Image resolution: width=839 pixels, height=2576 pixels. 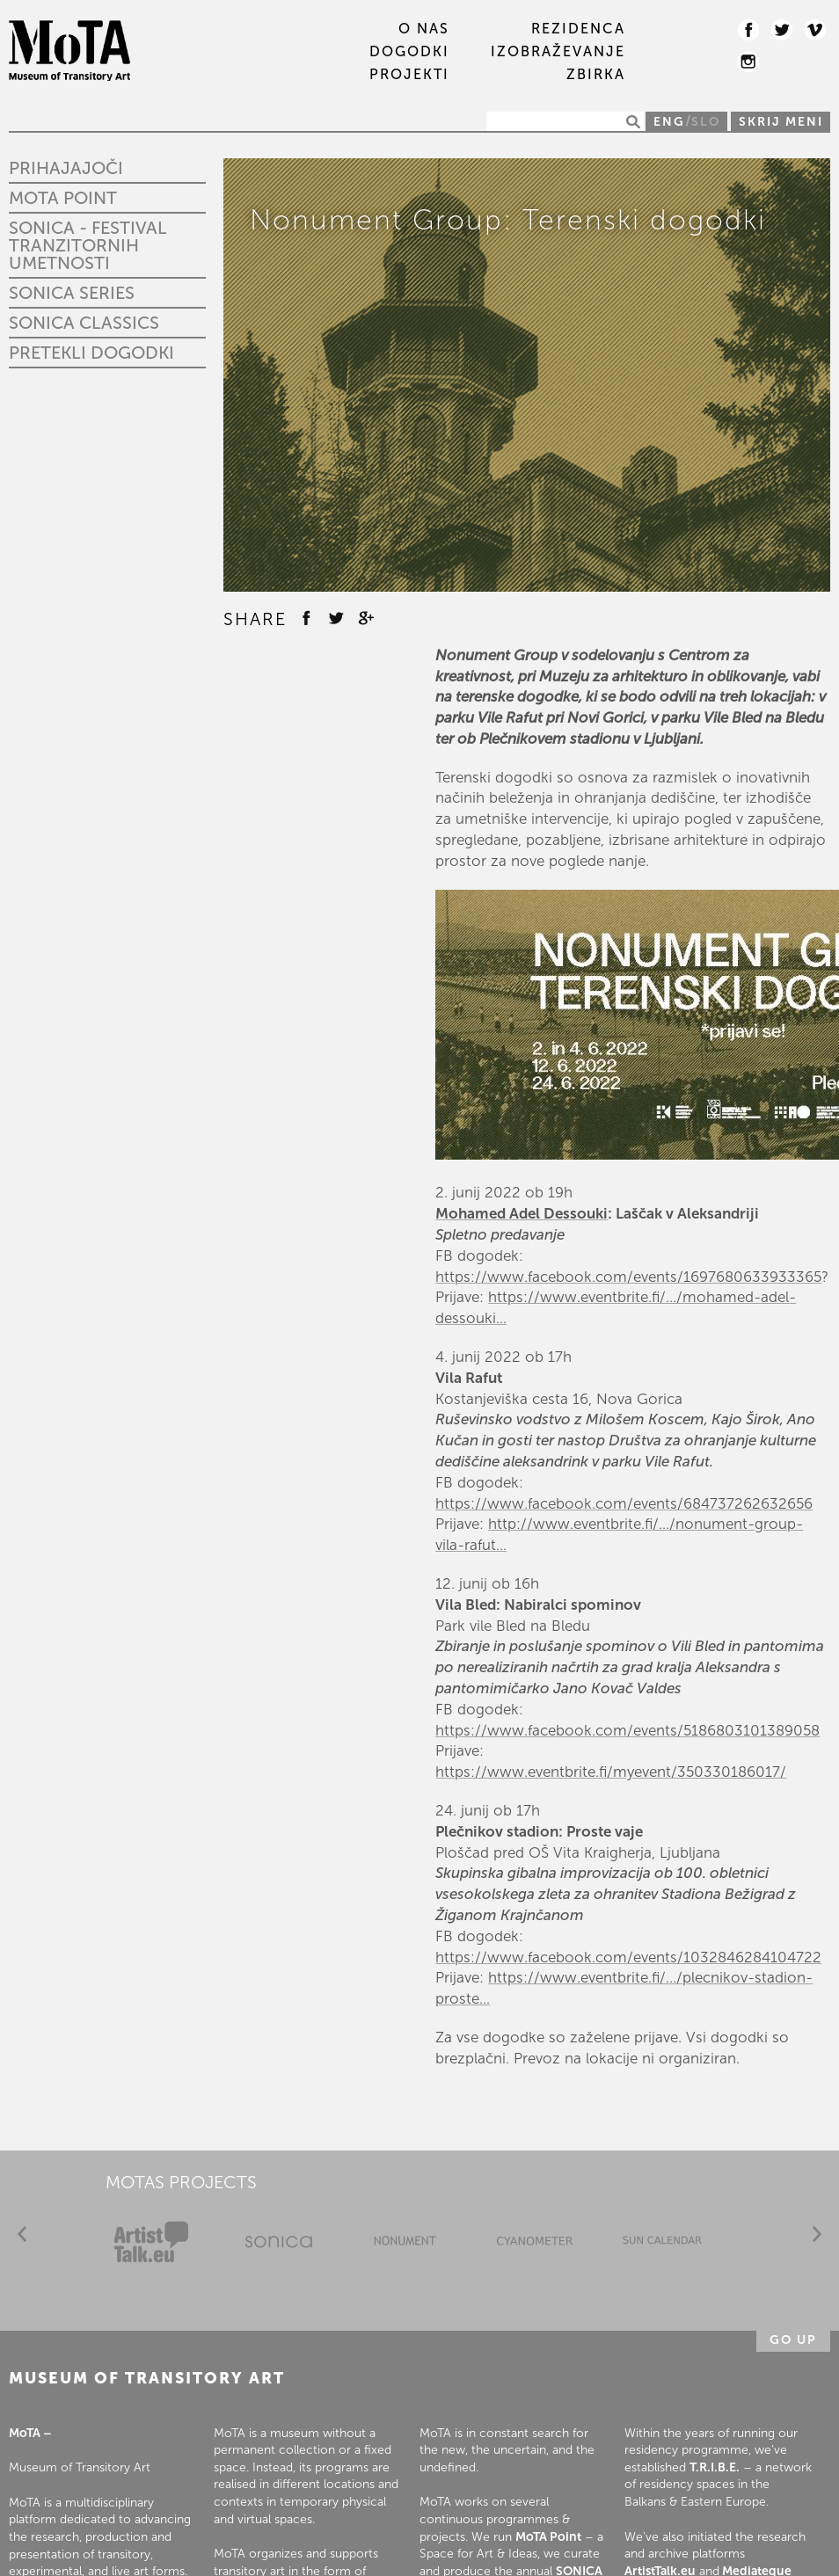 What do you see at coordinates (669, 121) in the screenshot?
I see `ENG` at bounding box center [669, 121].